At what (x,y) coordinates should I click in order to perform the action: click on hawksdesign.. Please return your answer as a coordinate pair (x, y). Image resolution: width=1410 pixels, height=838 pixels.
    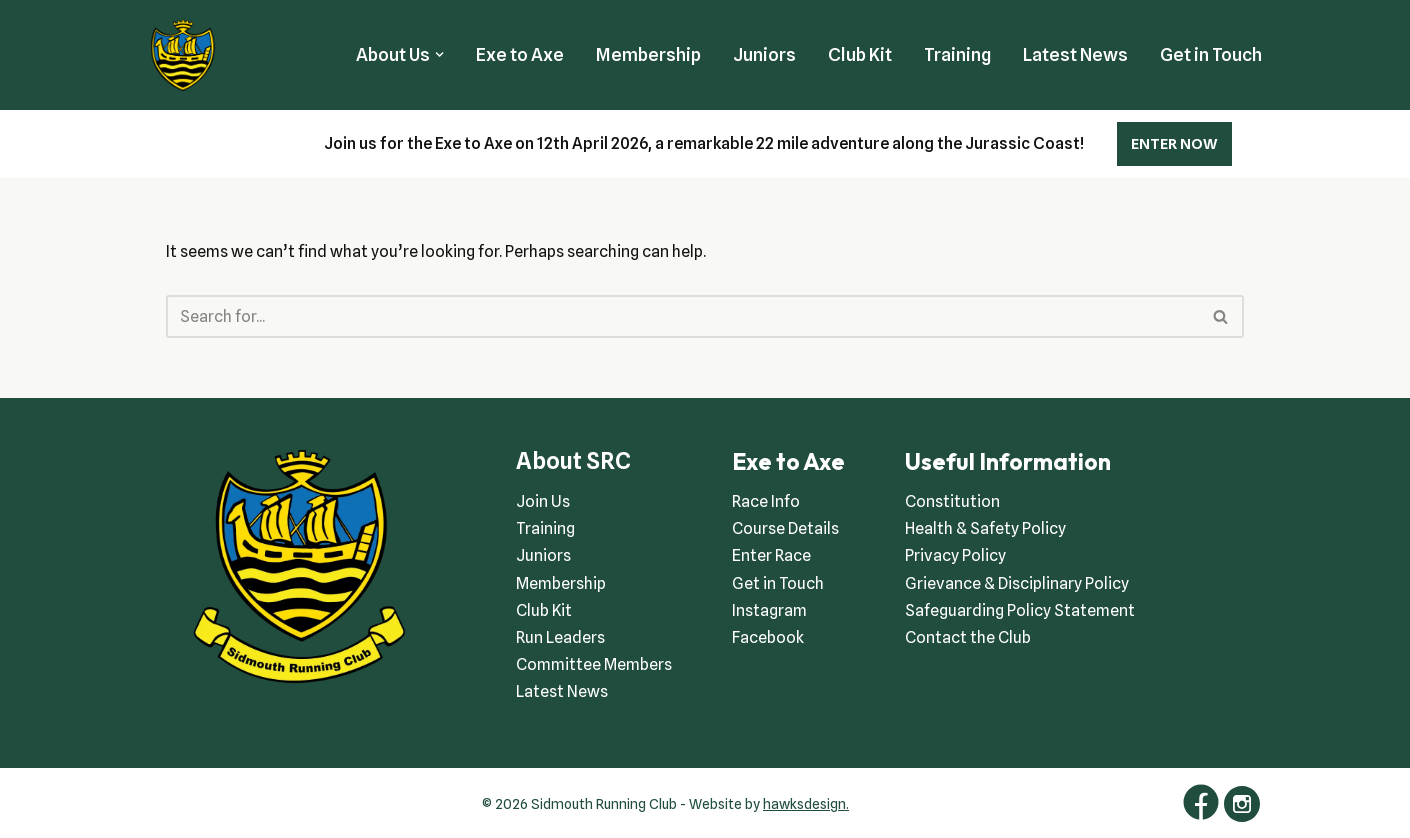
    Looking at the image, I should click on (806, 804).